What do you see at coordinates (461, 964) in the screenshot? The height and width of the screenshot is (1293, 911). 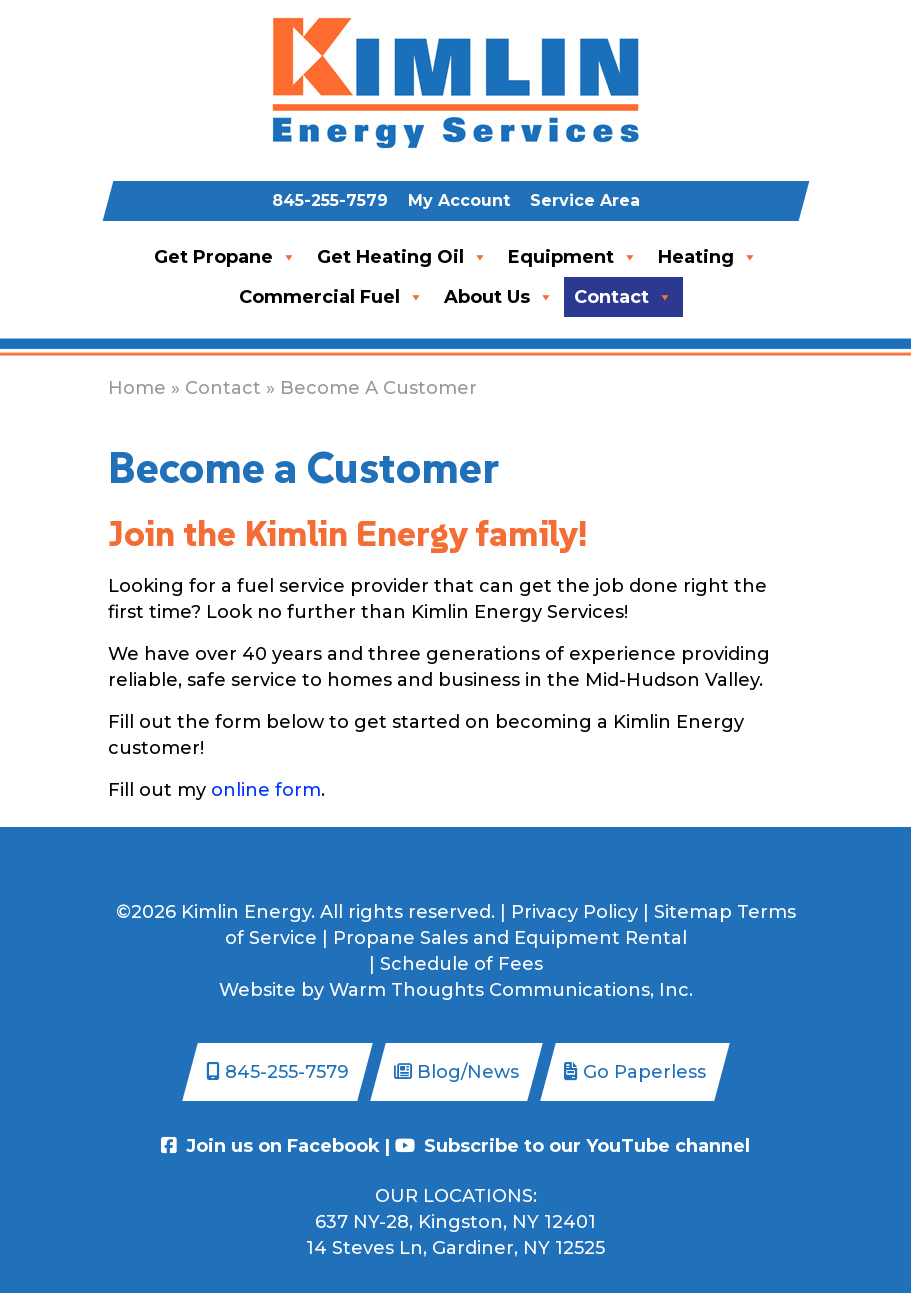 I see `Schedule of Fees` at bounding box center [461, 964].